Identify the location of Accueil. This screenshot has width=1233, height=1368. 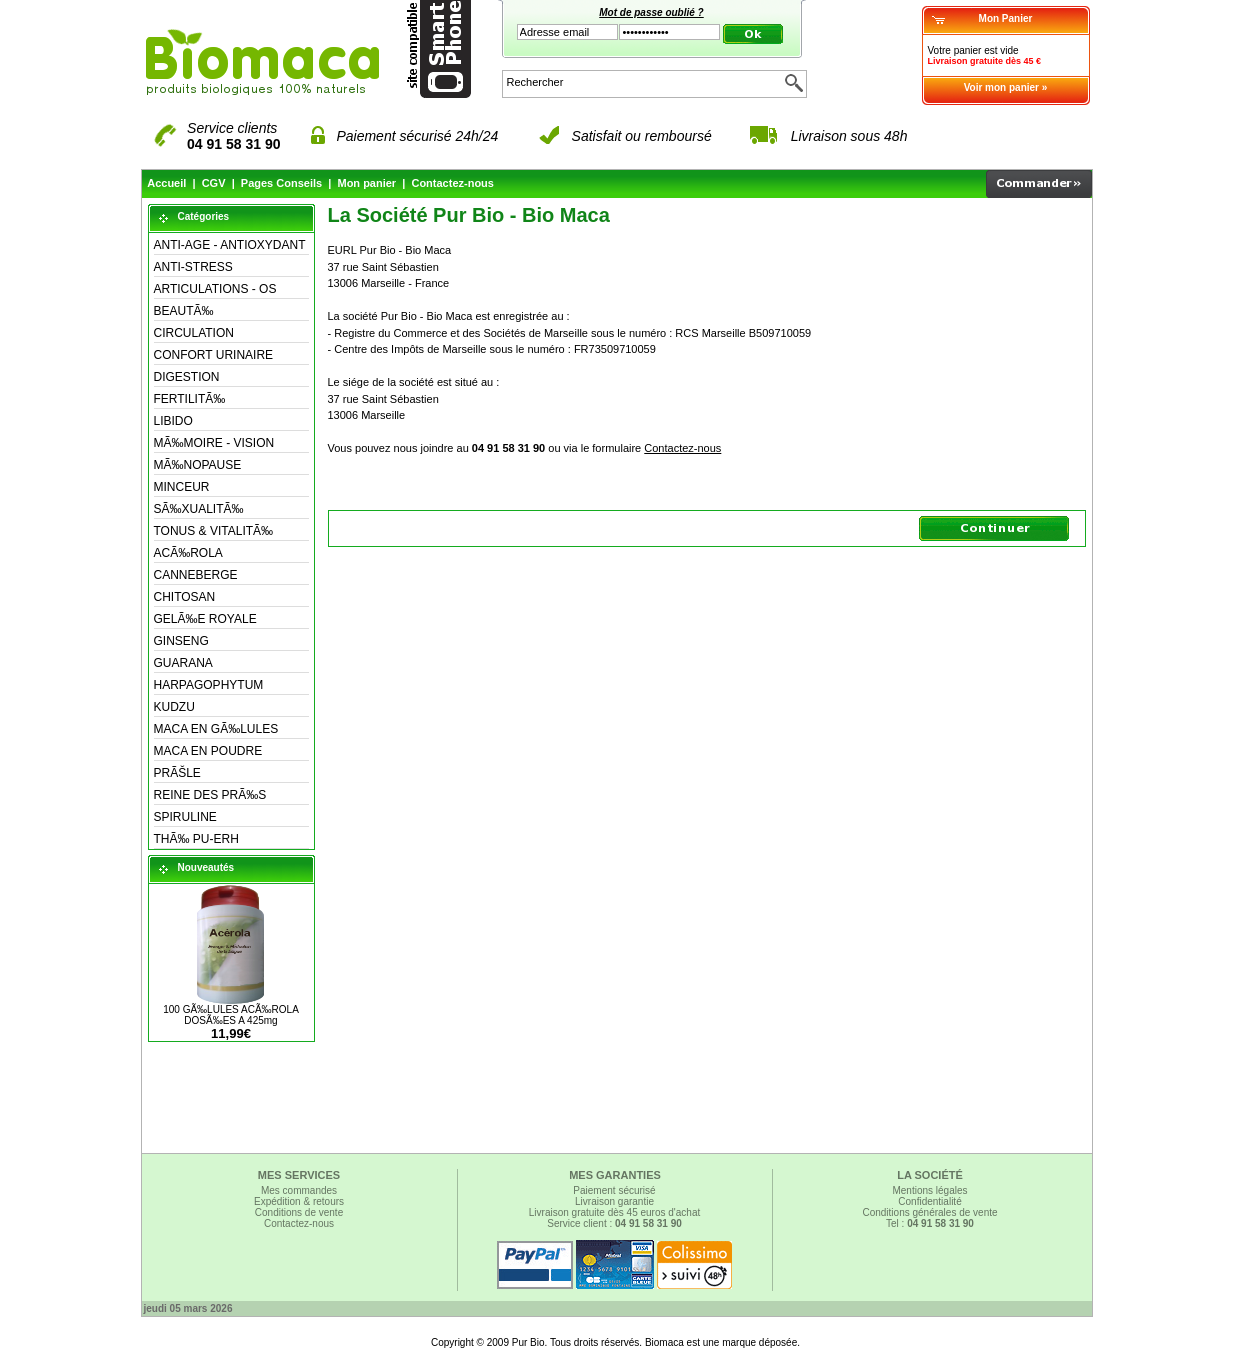
(166, 183).